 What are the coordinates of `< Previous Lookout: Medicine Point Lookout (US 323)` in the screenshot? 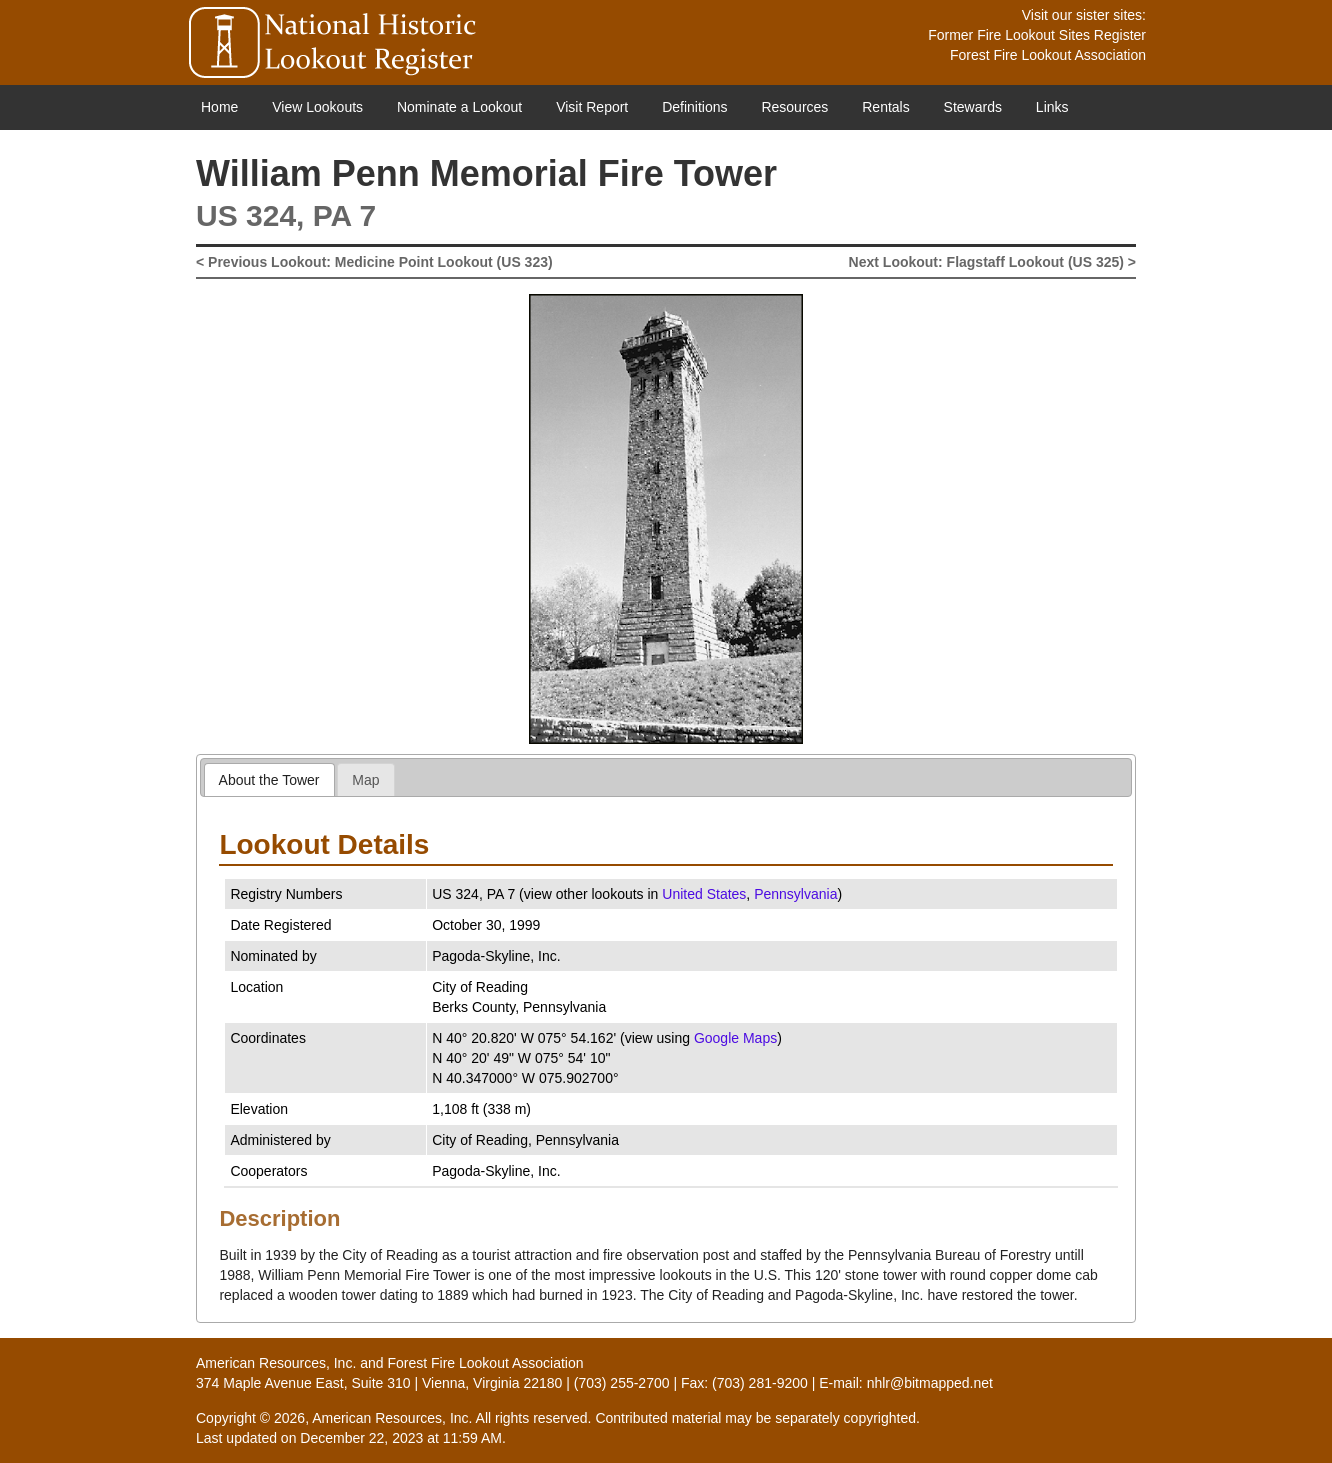 It's located at (374, 262).